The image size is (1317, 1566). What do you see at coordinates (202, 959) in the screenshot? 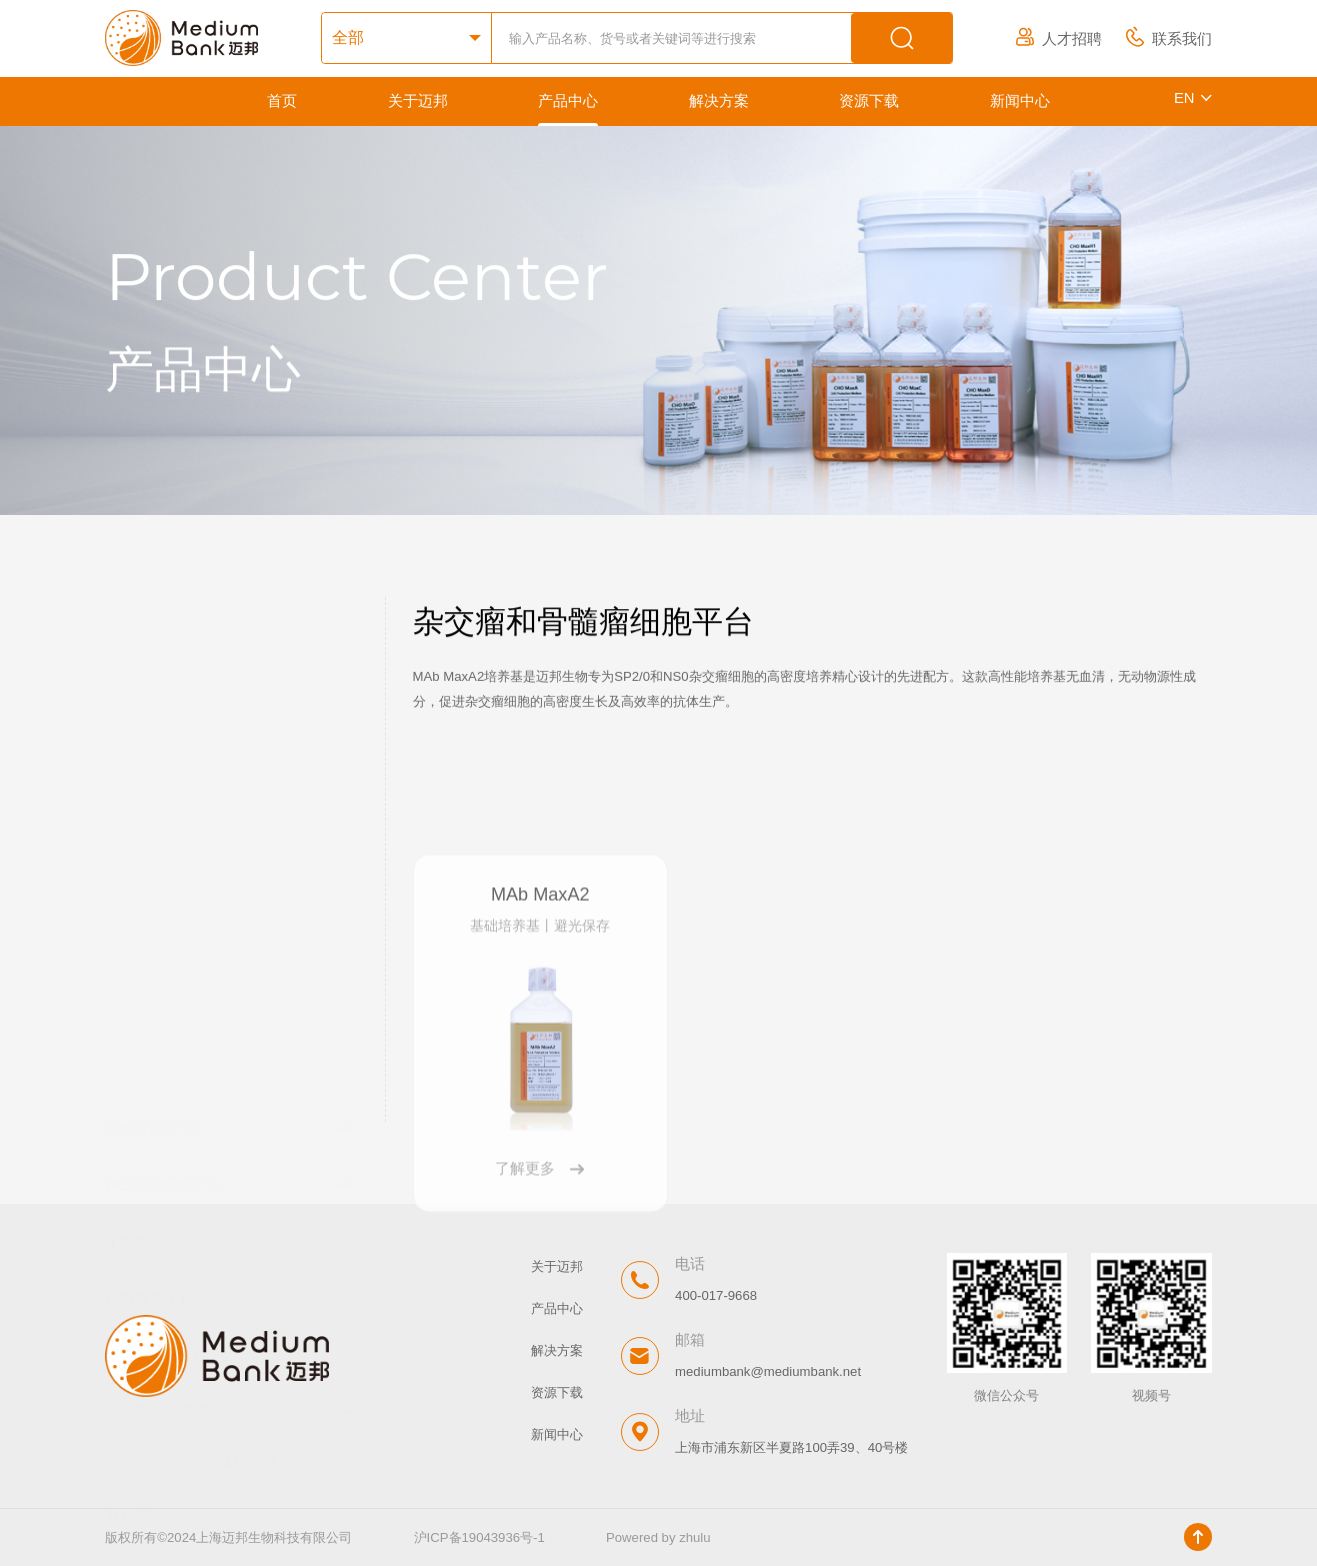
I see `SP2/0 /NS0基础培养基` at bounding box center [202, 959].